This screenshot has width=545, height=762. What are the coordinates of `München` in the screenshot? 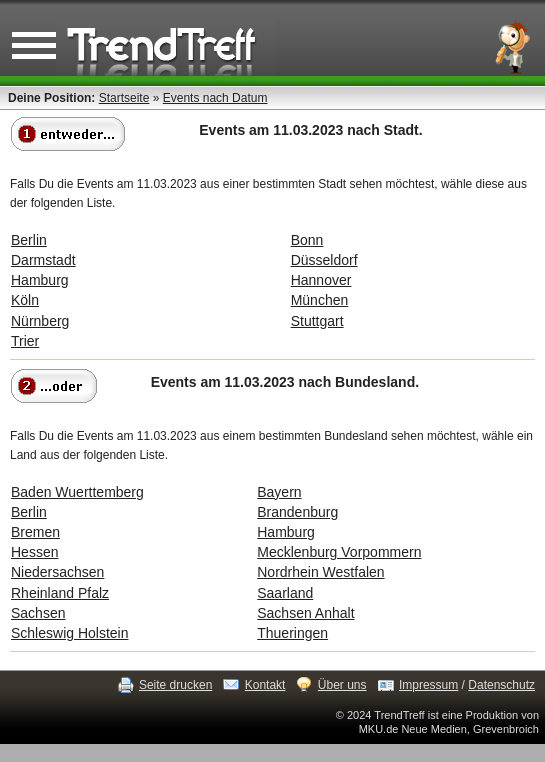 It's located at (320, 300).